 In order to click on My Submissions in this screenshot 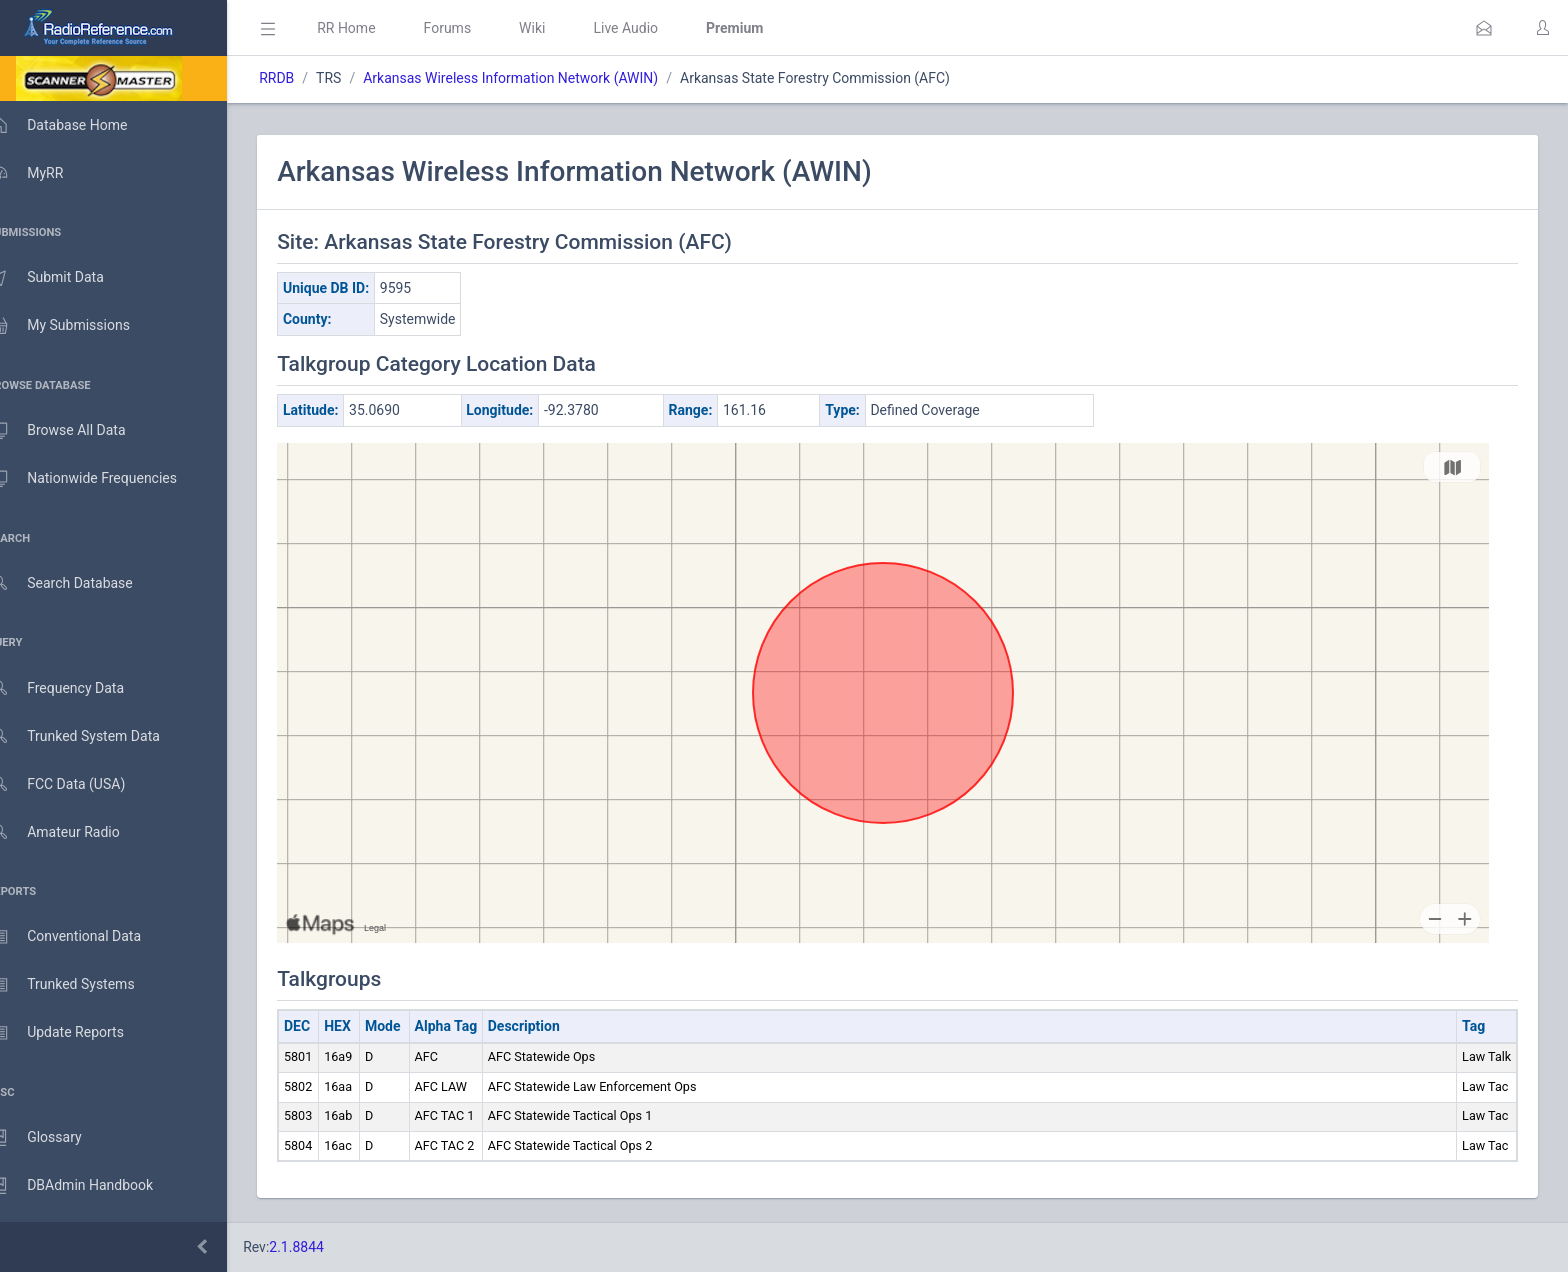, I will do `click(79, 326)`.